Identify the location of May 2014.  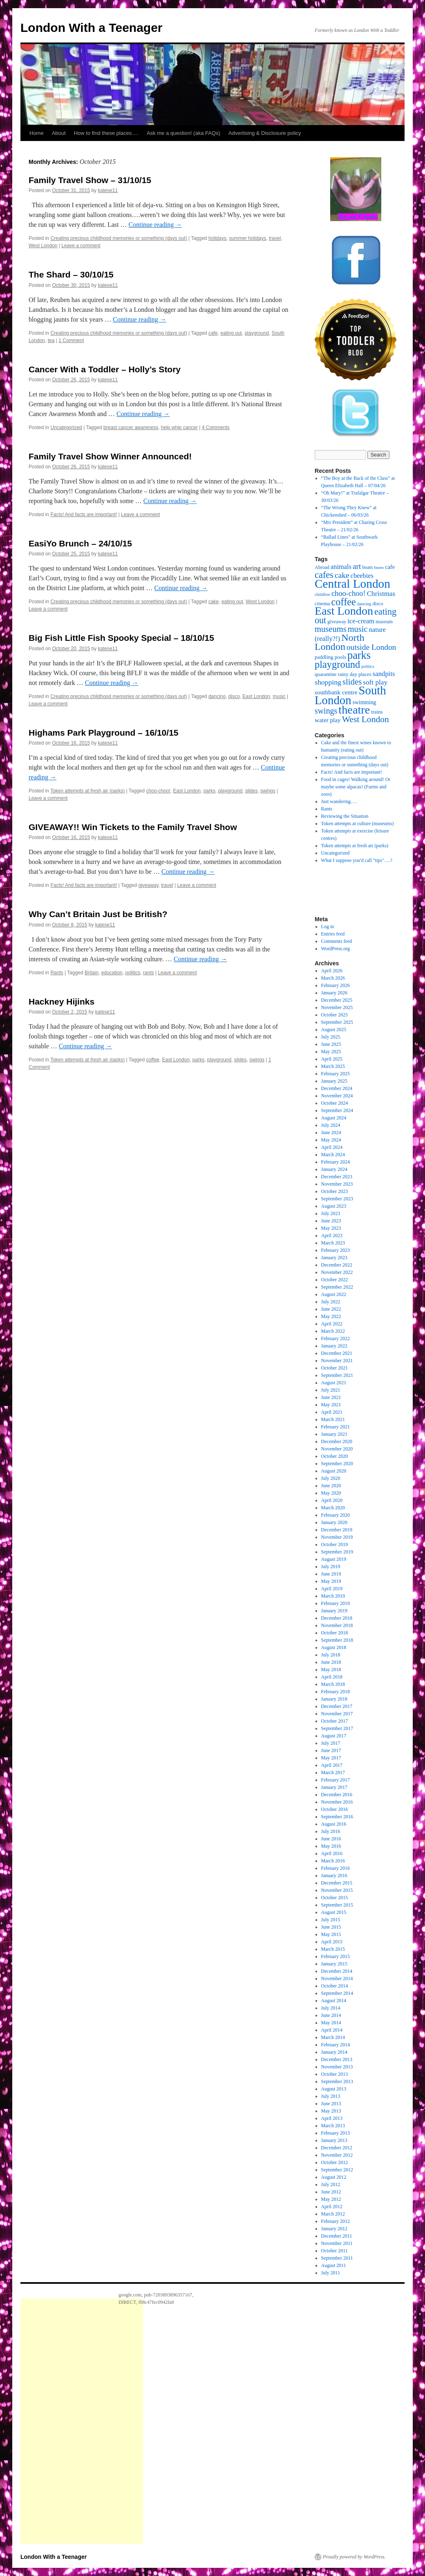
(331, 2022).